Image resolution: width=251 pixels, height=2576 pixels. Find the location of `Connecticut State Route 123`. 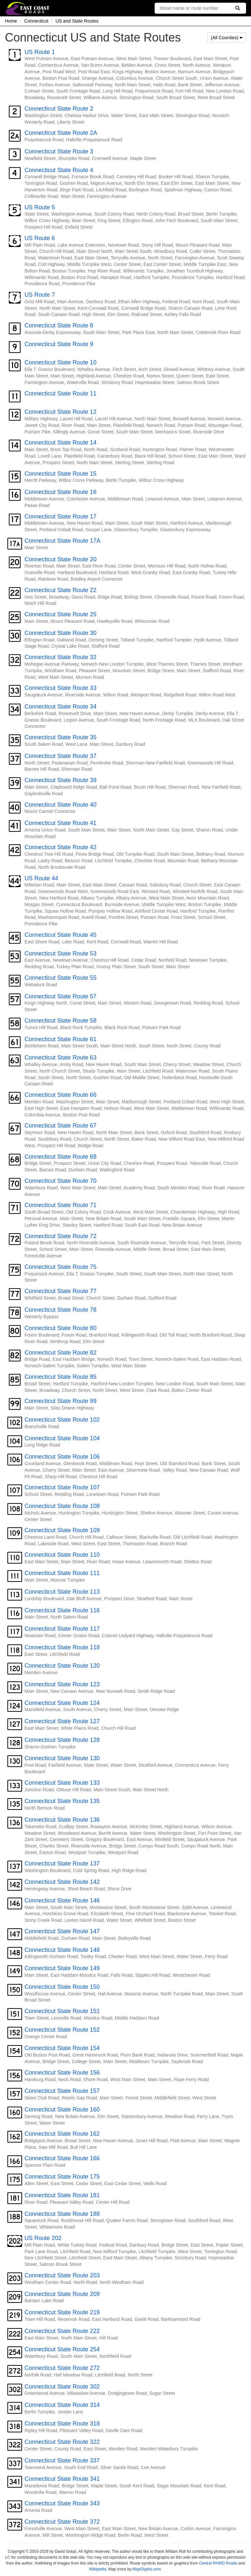

Connecticut State Route 123 is located at coordinates (62, 1684).